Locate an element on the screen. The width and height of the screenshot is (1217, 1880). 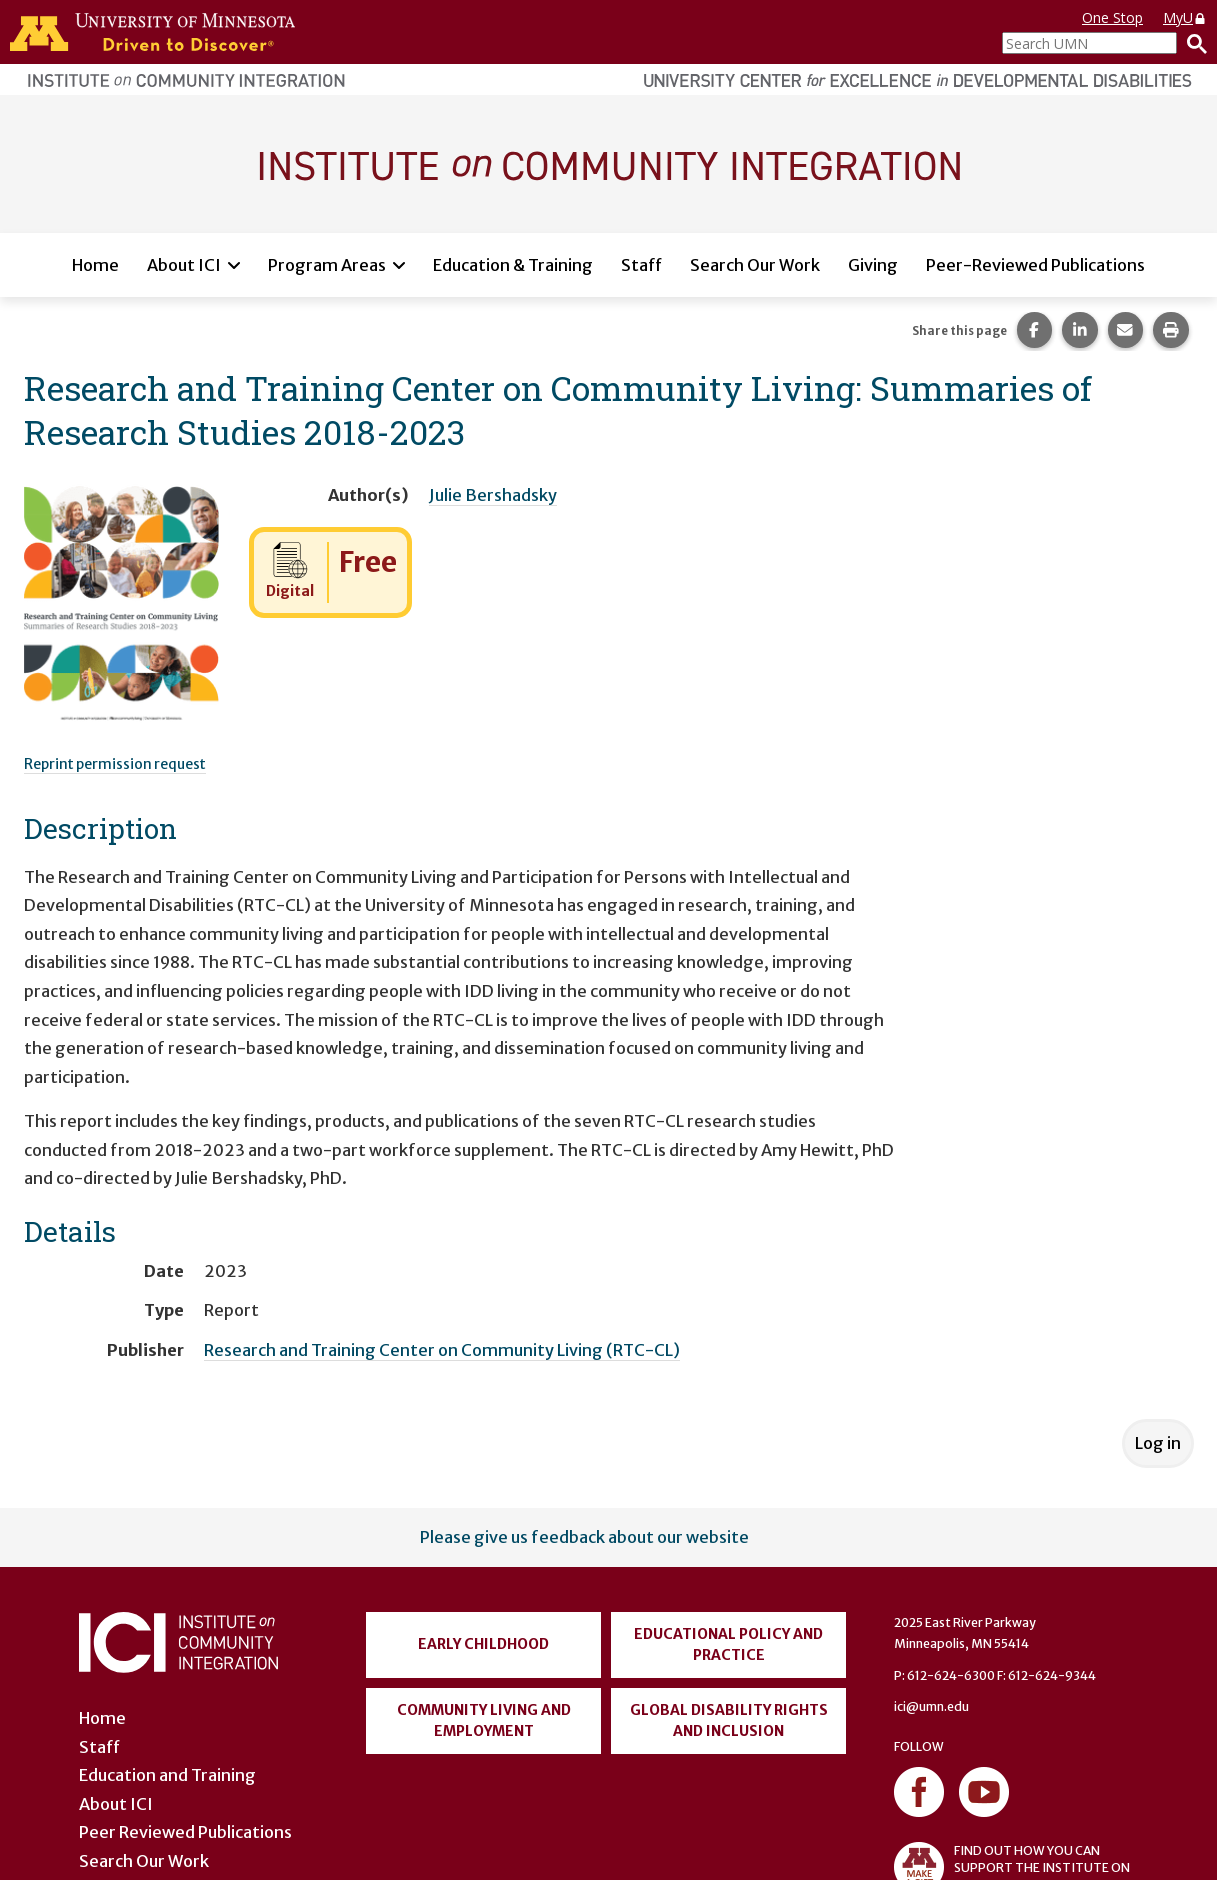
Giving is located at coordinates (873, 265).